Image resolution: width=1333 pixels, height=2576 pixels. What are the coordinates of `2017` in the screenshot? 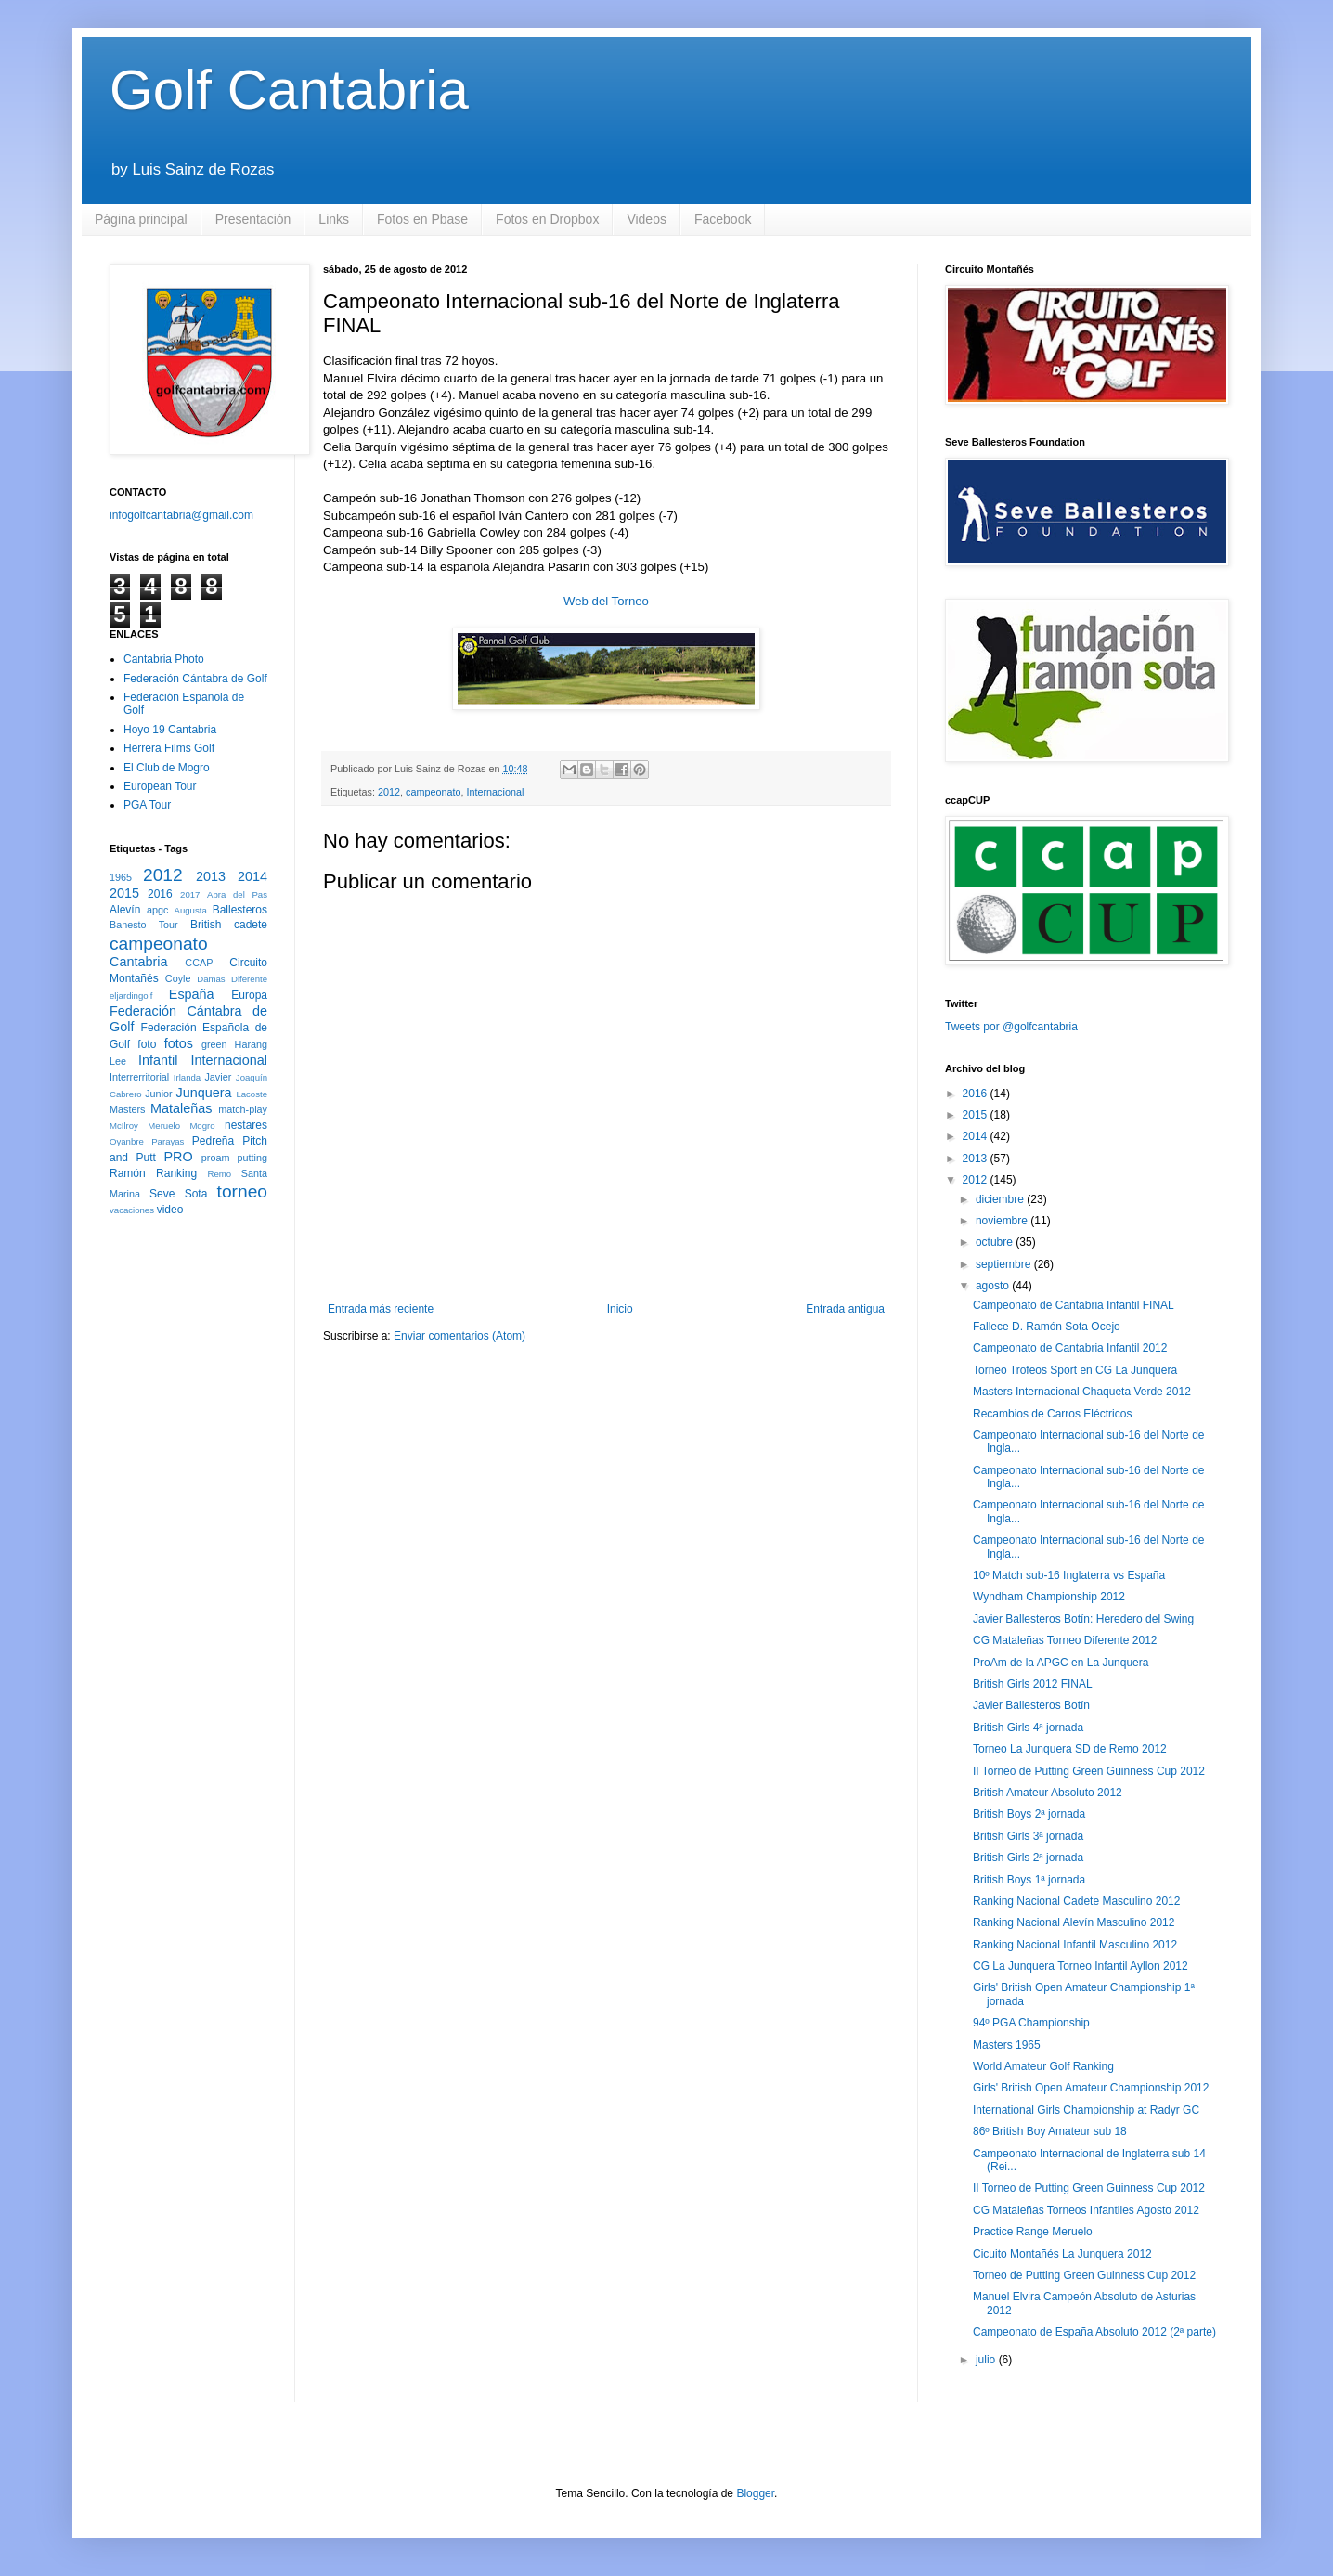 It's located at (190, 894).